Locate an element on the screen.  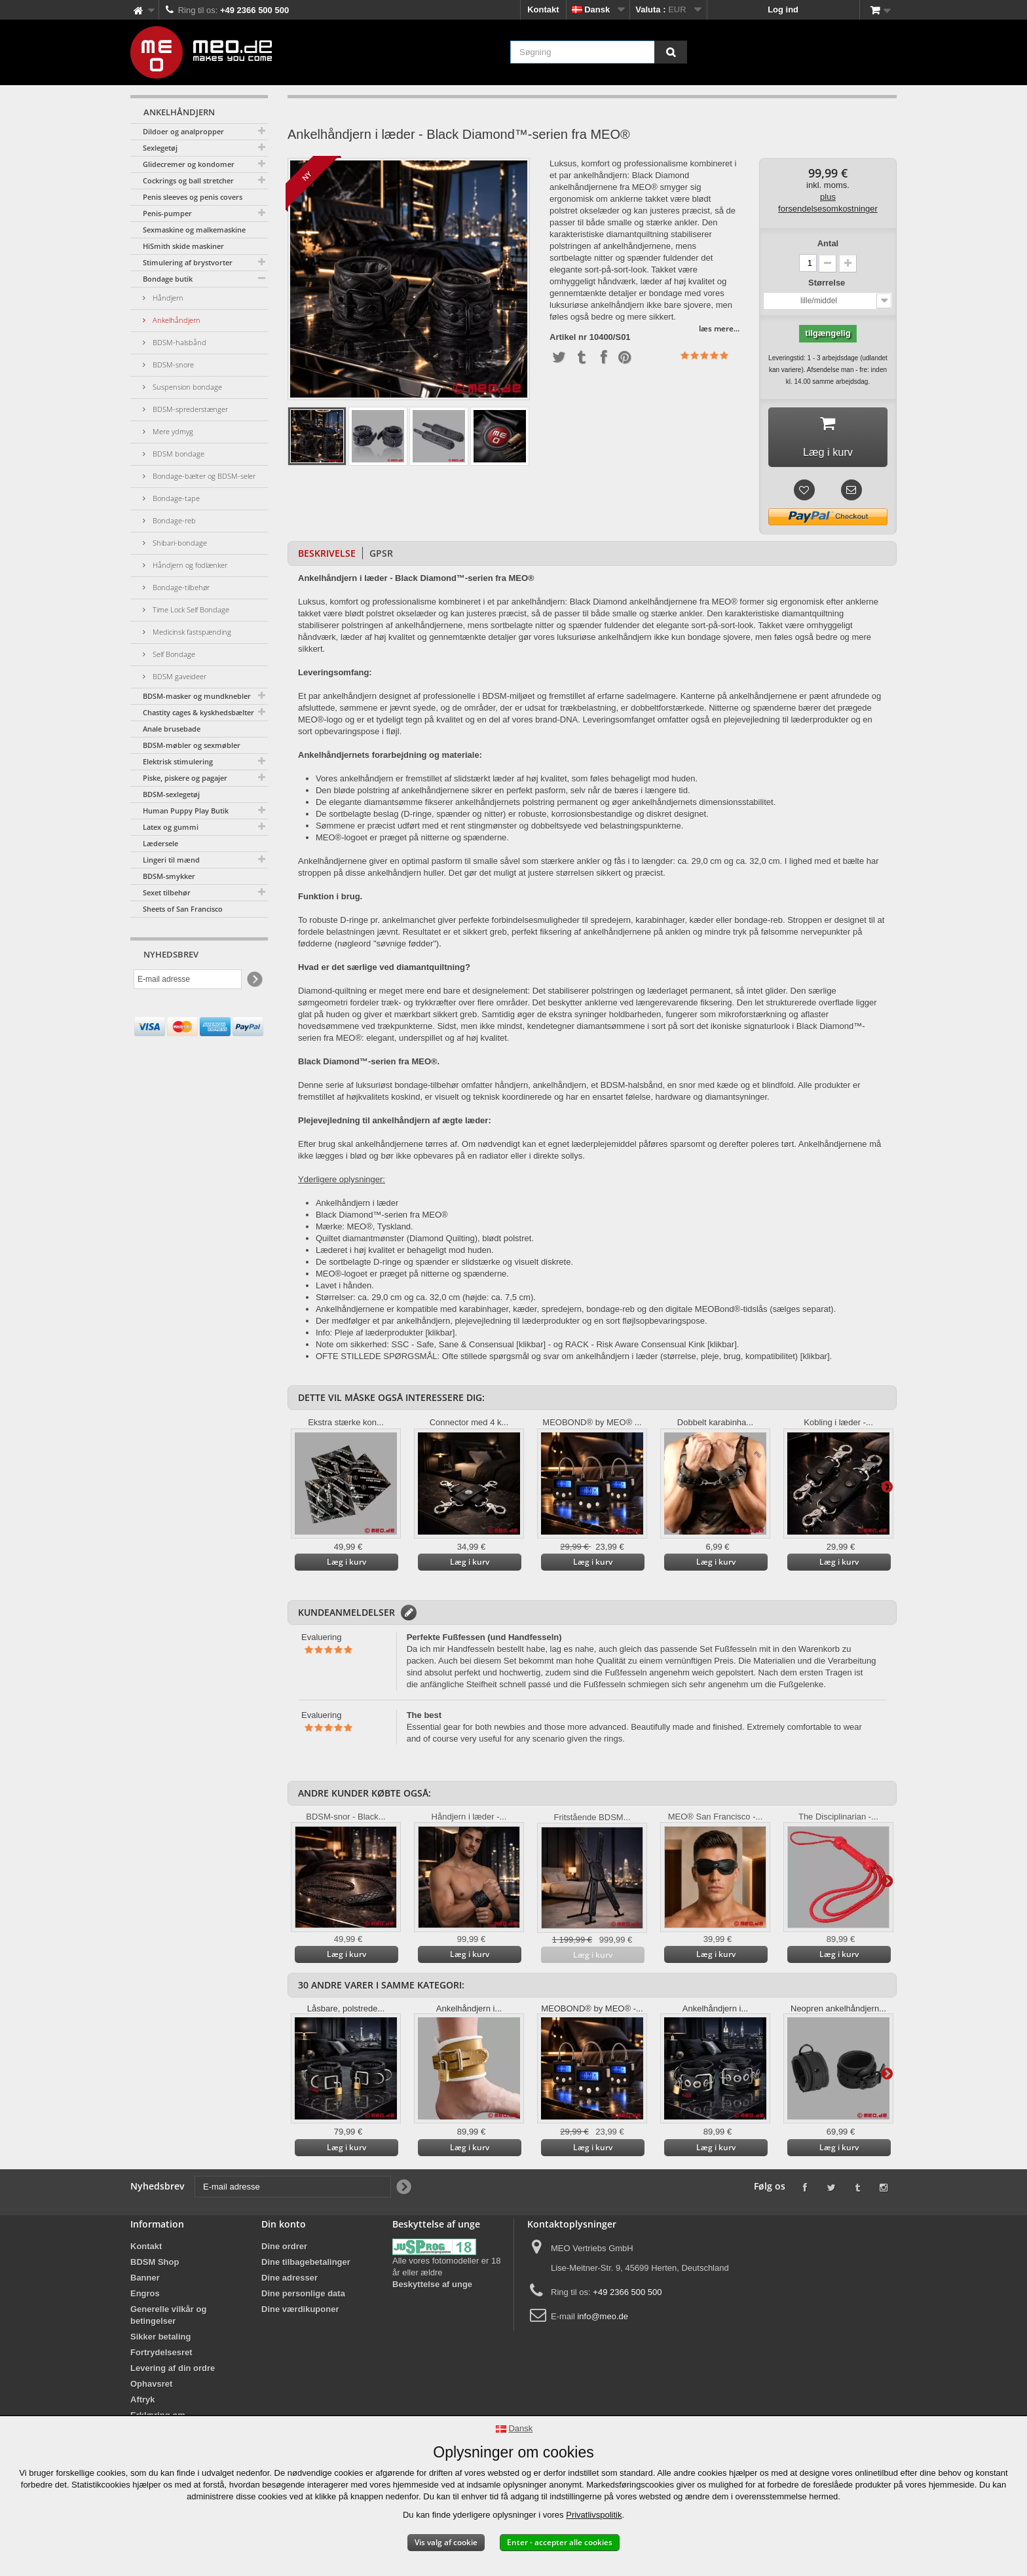
læs mere... is located at coordinates (719, 328).